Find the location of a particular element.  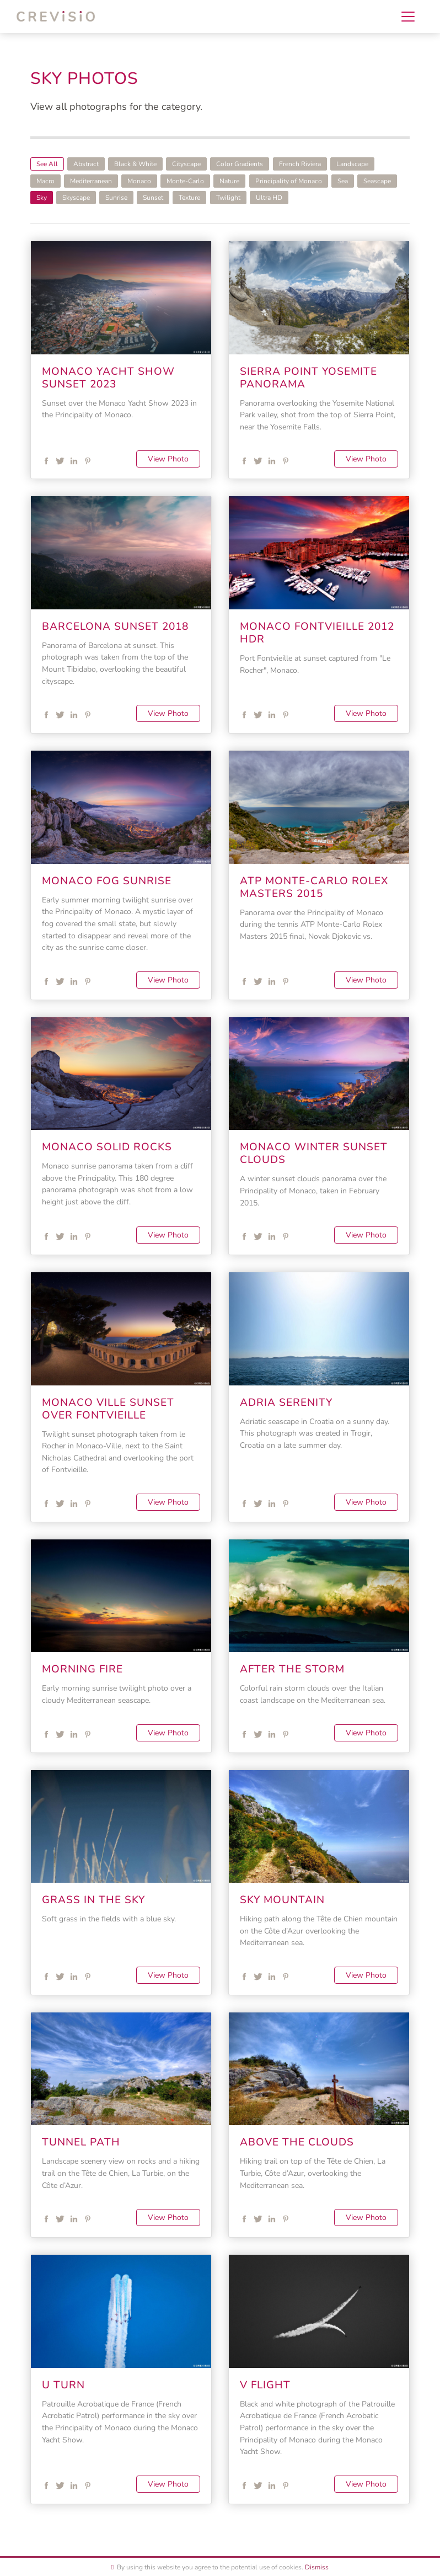

Ultra HD is located at coordinates (269, 197).